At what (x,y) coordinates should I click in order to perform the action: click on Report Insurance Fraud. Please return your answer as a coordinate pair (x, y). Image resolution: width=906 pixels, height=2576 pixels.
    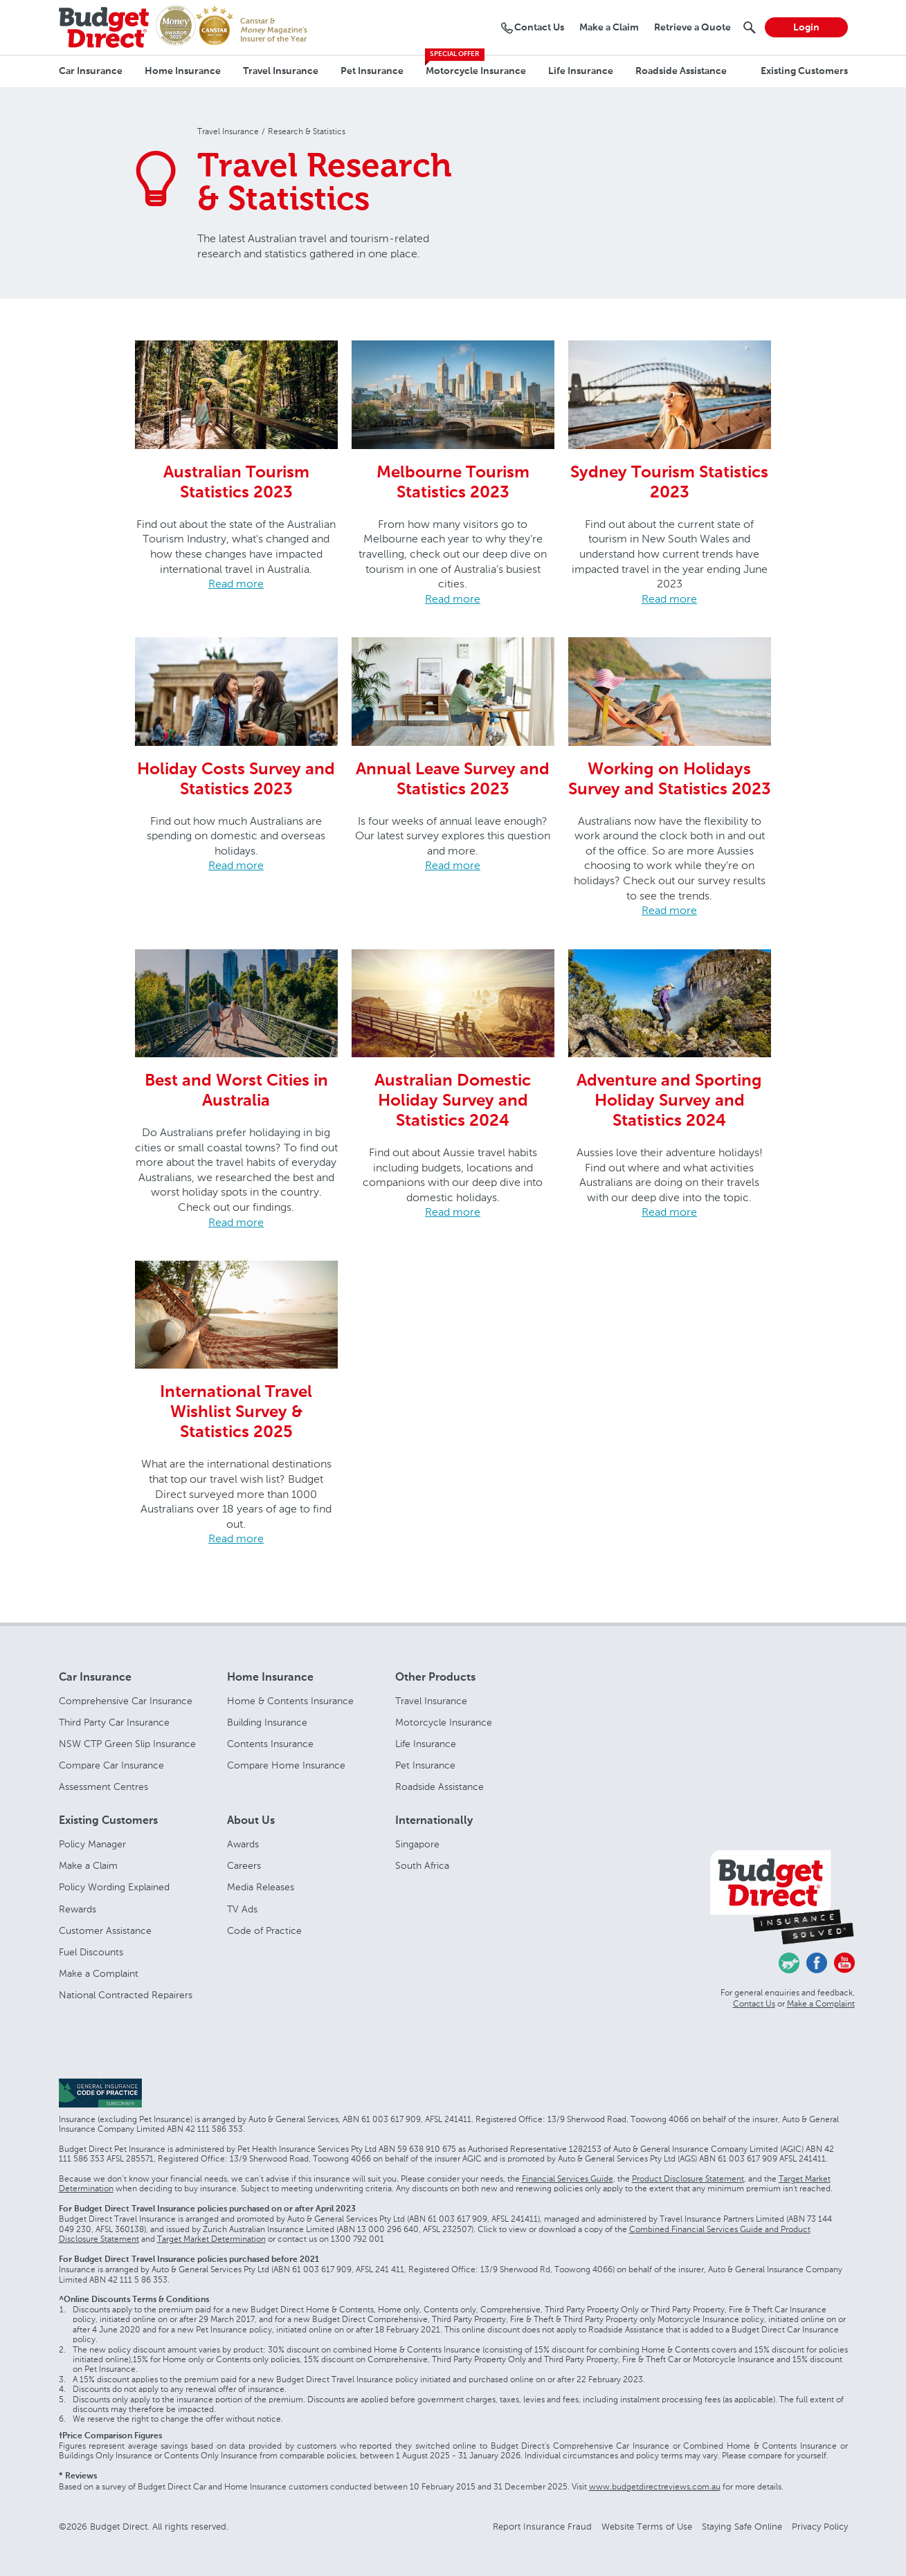
    Looking at the image, I should click on (542, 2526).